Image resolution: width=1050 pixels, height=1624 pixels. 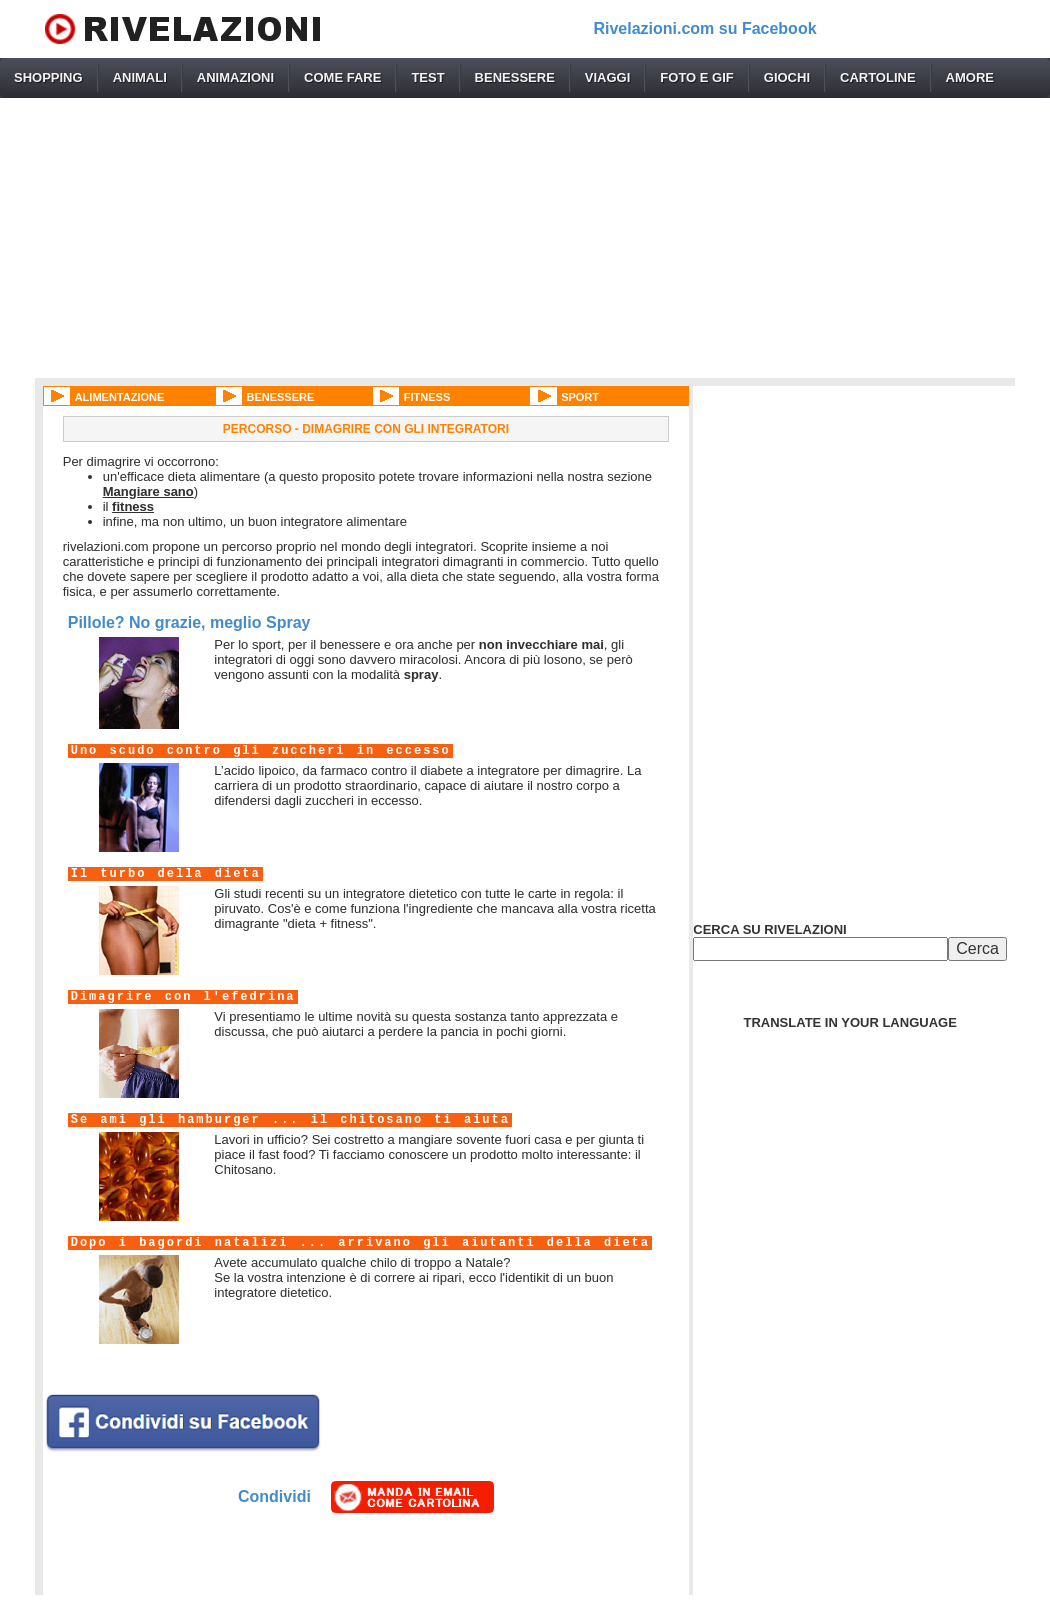 I want to click on GIOCHI, so click(x=787, y=77).